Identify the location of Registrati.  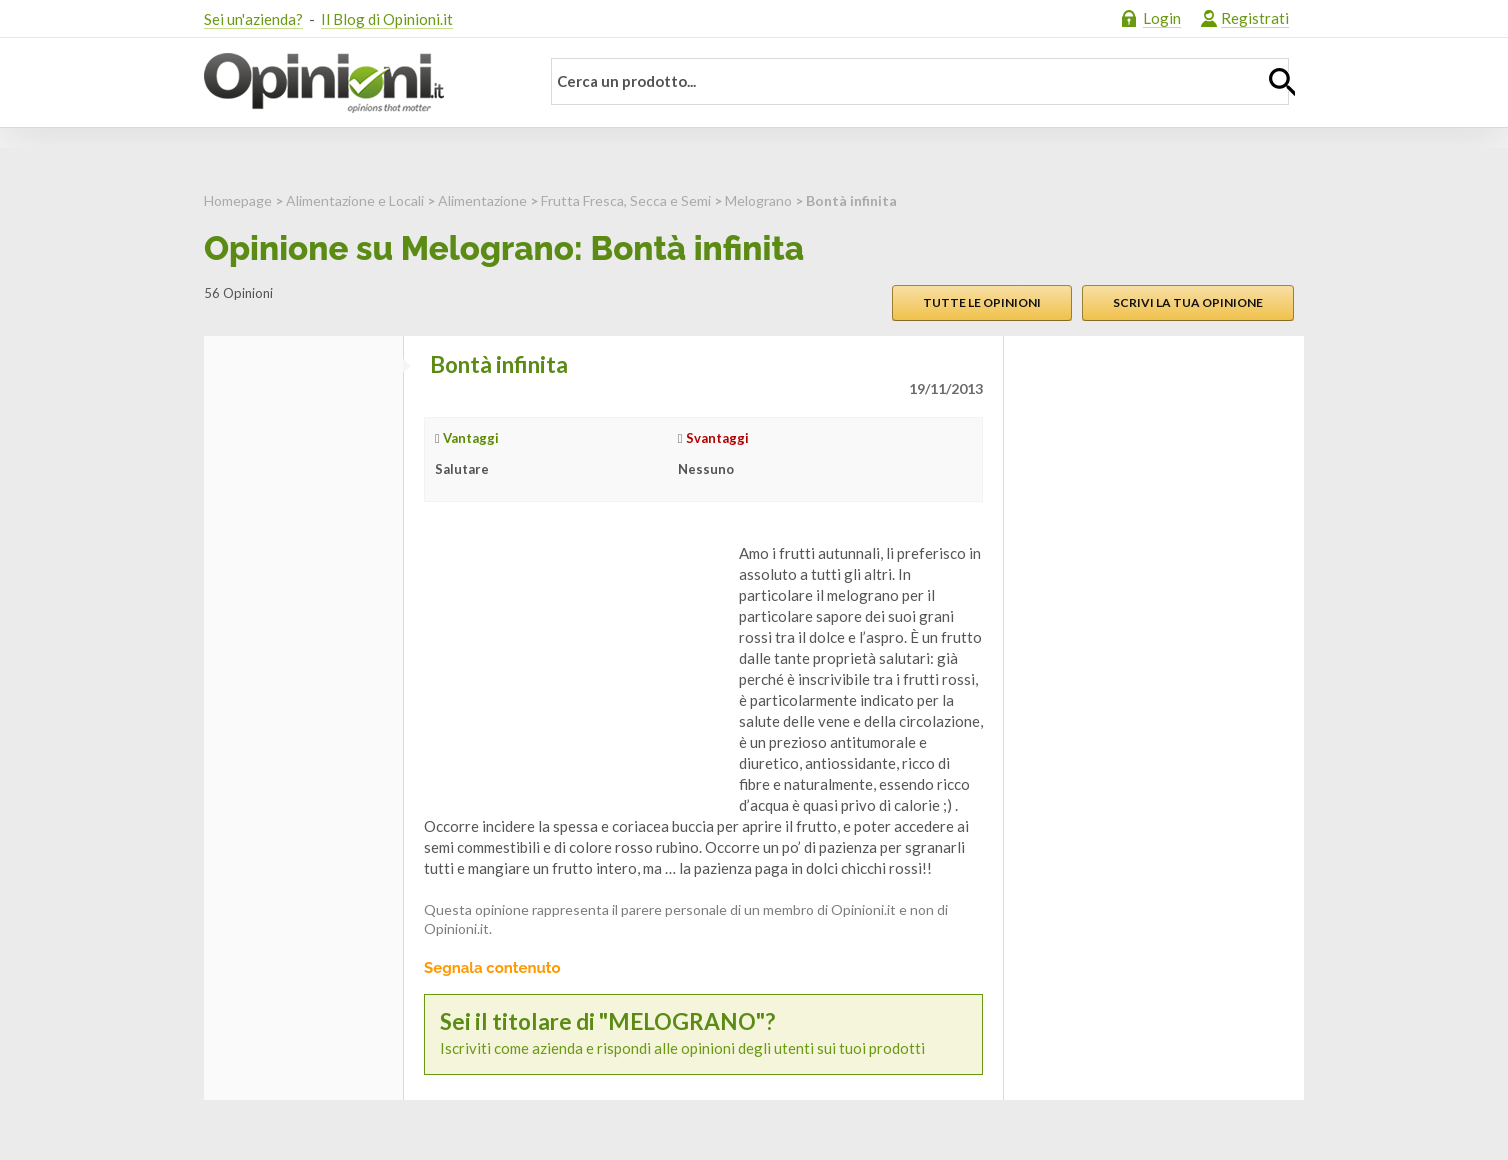
(1255, 18).